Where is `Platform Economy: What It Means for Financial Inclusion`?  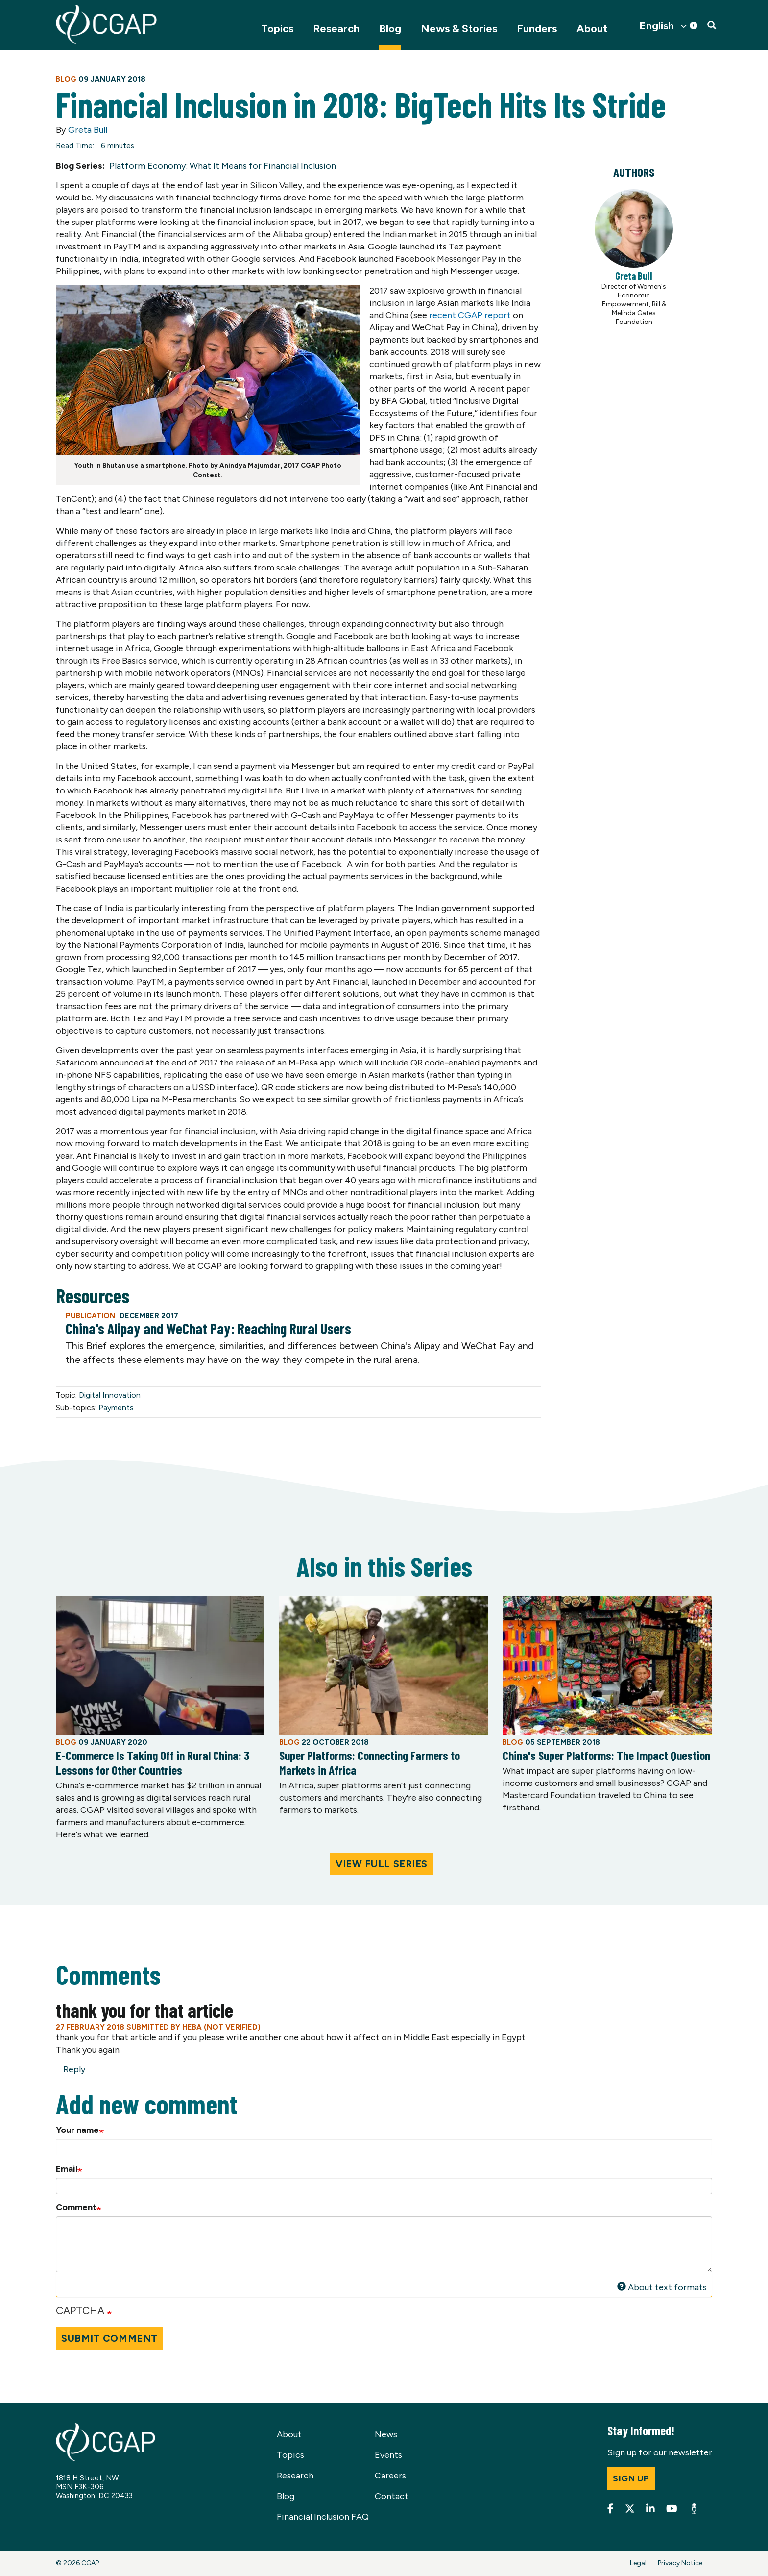 Platform Economy: What It Means for Financial Inclusion is located at coordinates (222, 165).